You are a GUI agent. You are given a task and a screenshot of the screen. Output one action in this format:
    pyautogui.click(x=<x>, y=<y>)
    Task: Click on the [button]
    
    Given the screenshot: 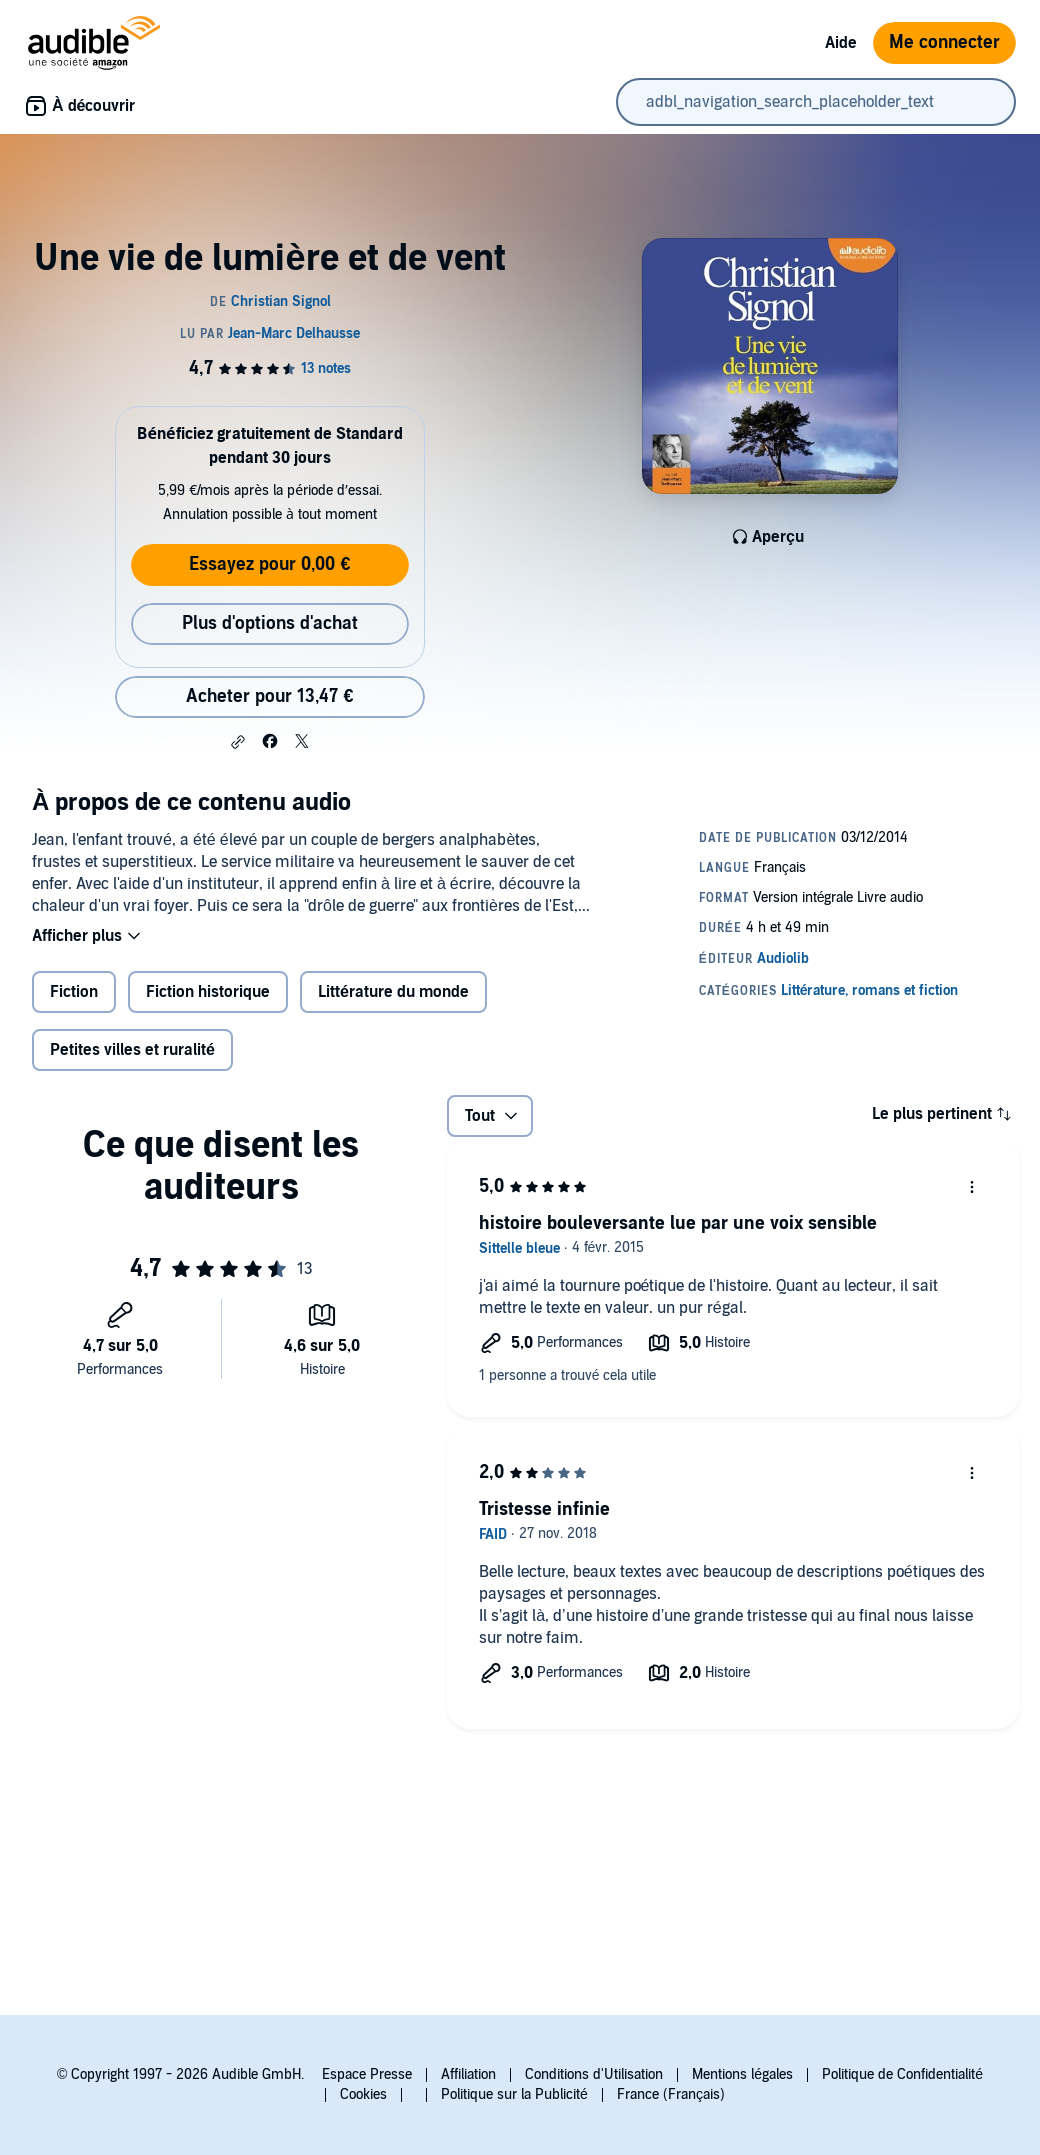 What is the action you would take?
    pyautogui.click(x=238, y=742)
    